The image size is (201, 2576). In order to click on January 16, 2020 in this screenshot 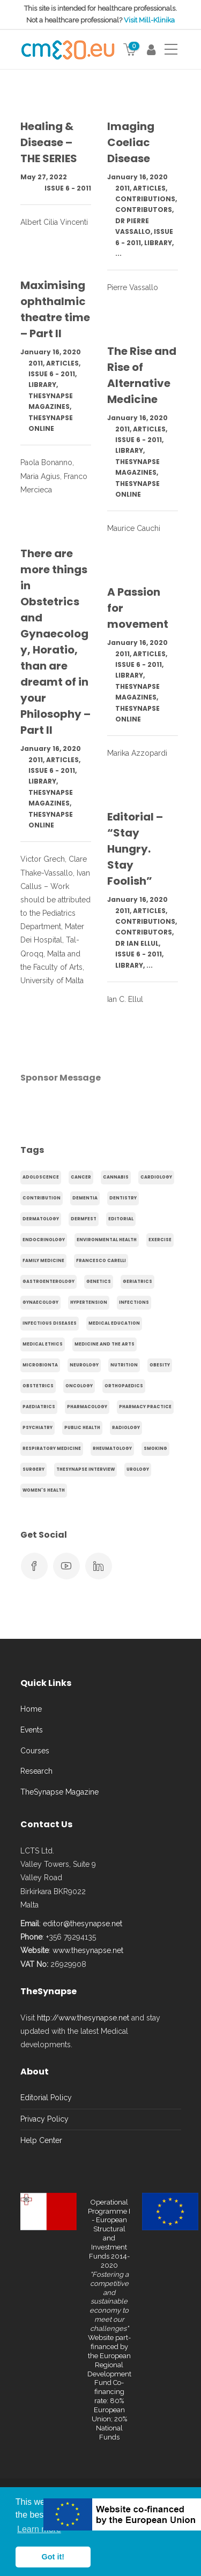, I will do `click(137, 176)`.